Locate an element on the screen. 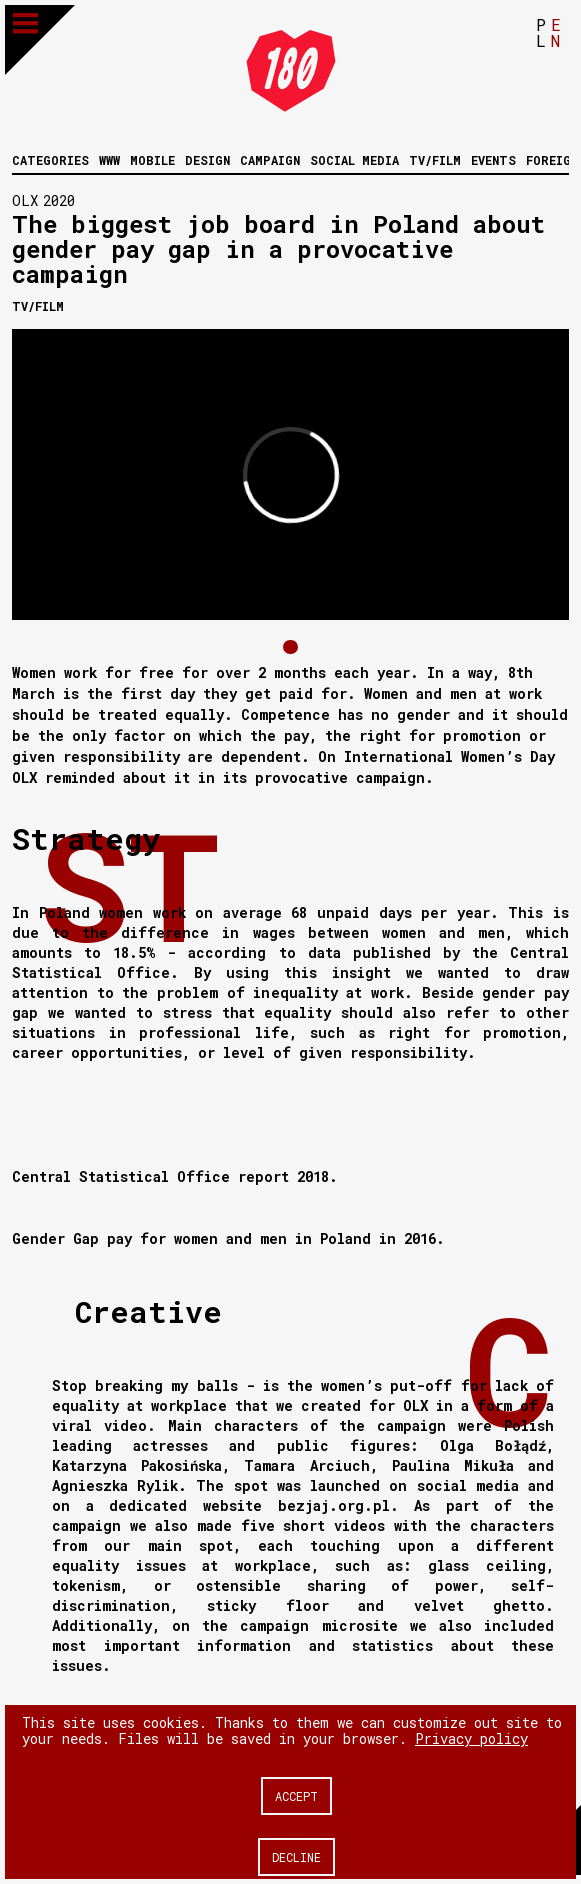 Image resolution: width=581 pixels, height=1884 pixels. Decline is located at coordinates (296, 1857).